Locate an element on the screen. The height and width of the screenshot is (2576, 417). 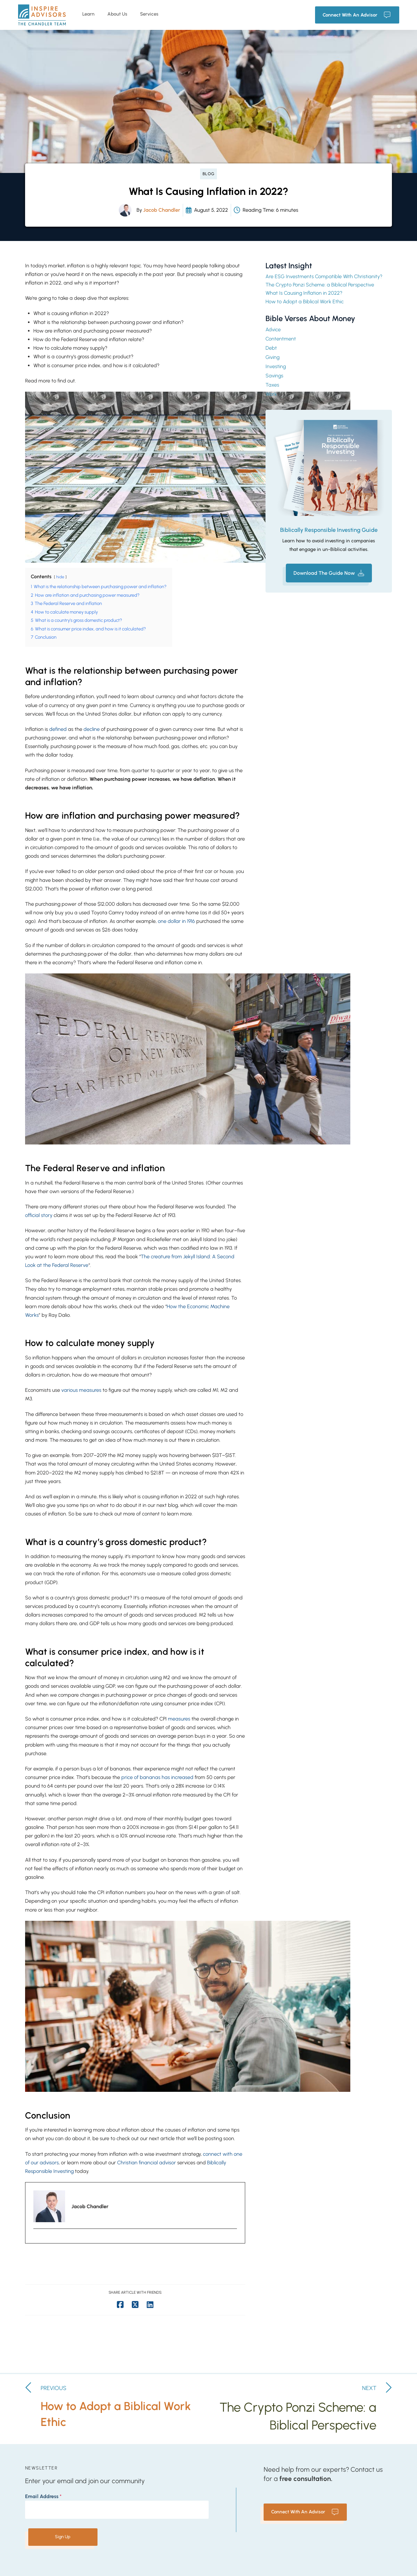
Sign Up is located at coordinates (63, 2536).